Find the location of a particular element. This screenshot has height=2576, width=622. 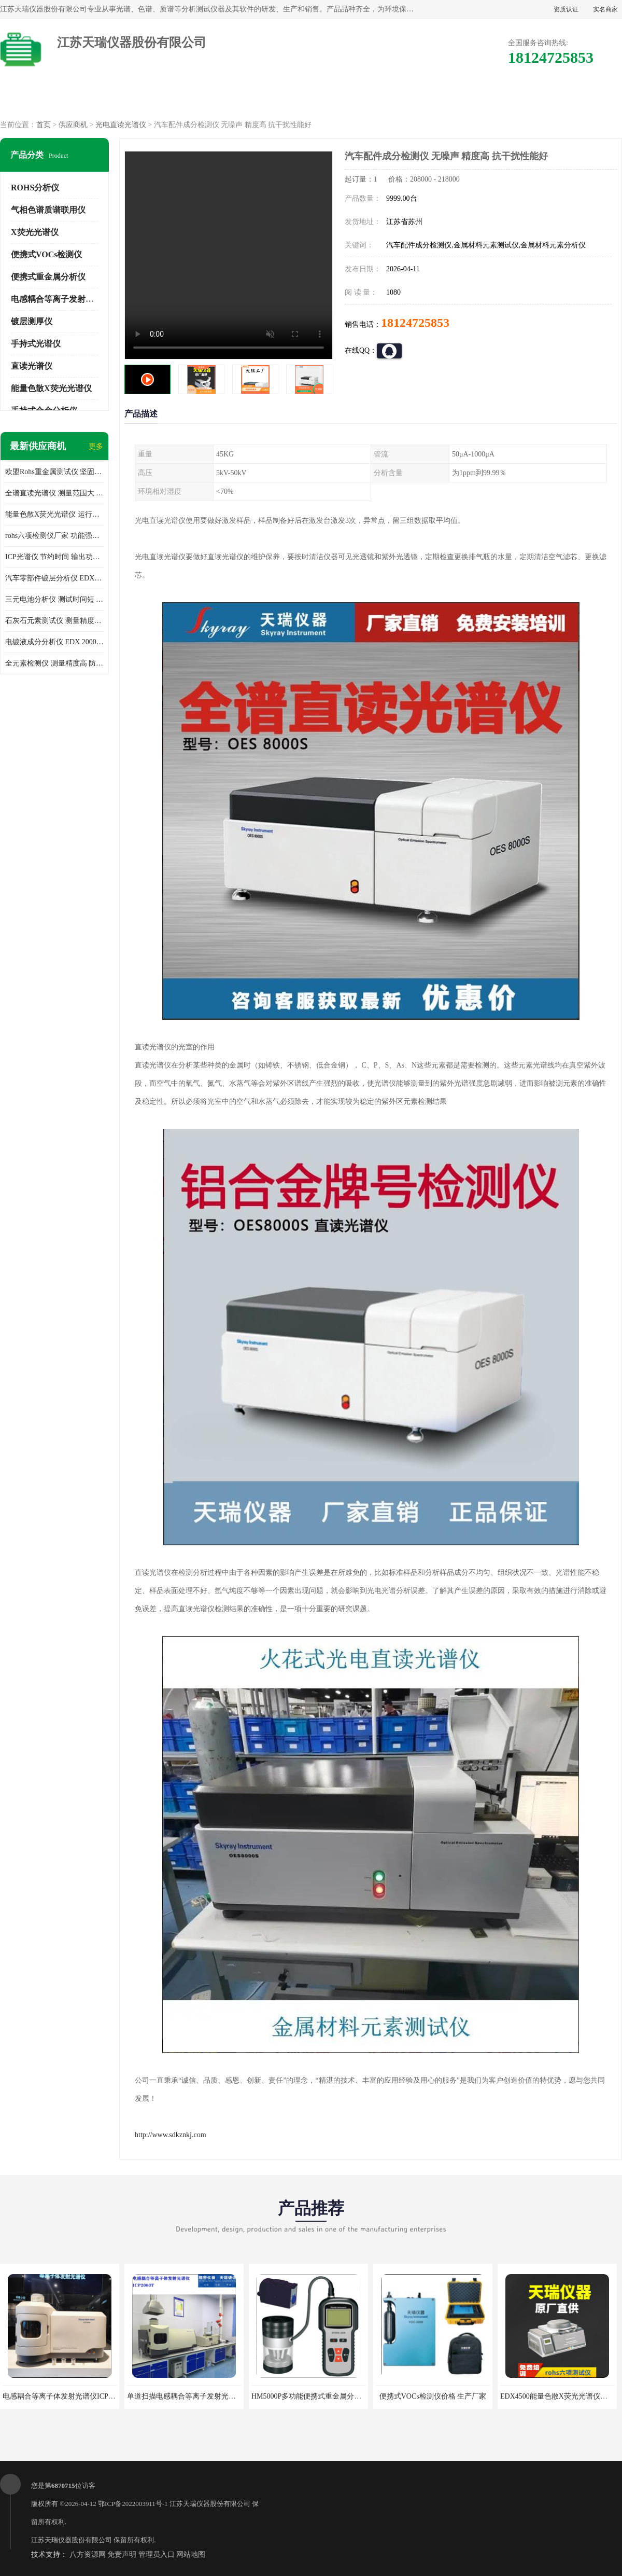

手持式光谱仪 is located at coordinates (36, 343).